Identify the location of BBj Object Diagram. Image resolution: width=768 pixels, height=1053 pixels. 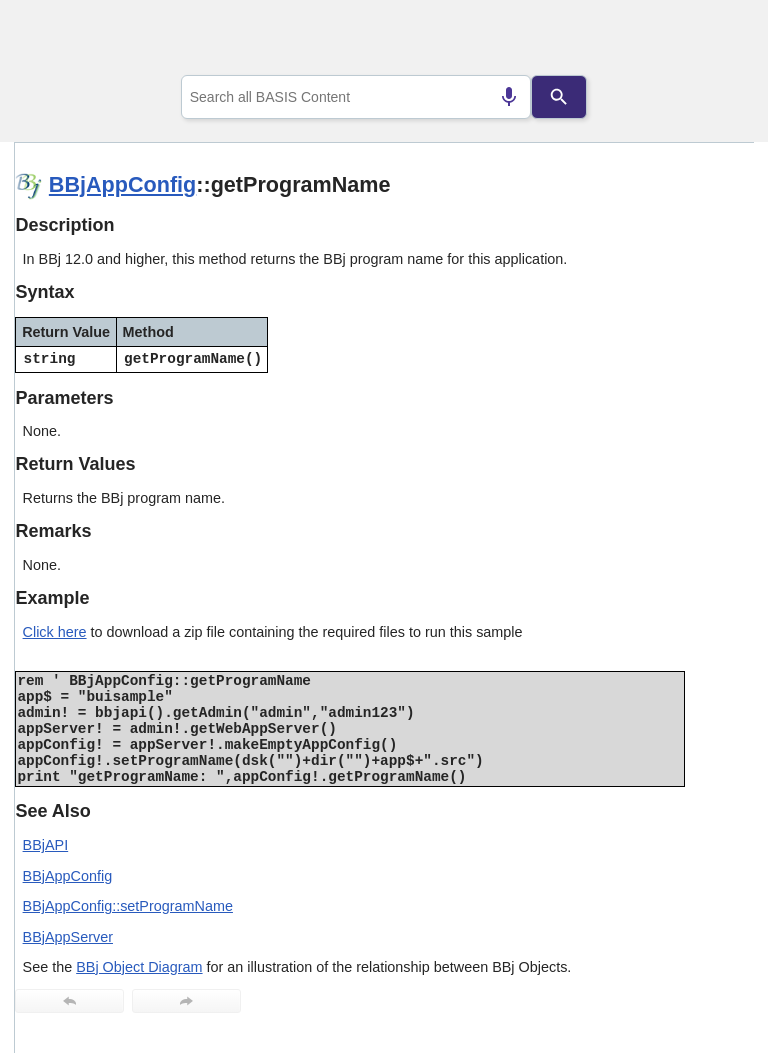
(139, 967).